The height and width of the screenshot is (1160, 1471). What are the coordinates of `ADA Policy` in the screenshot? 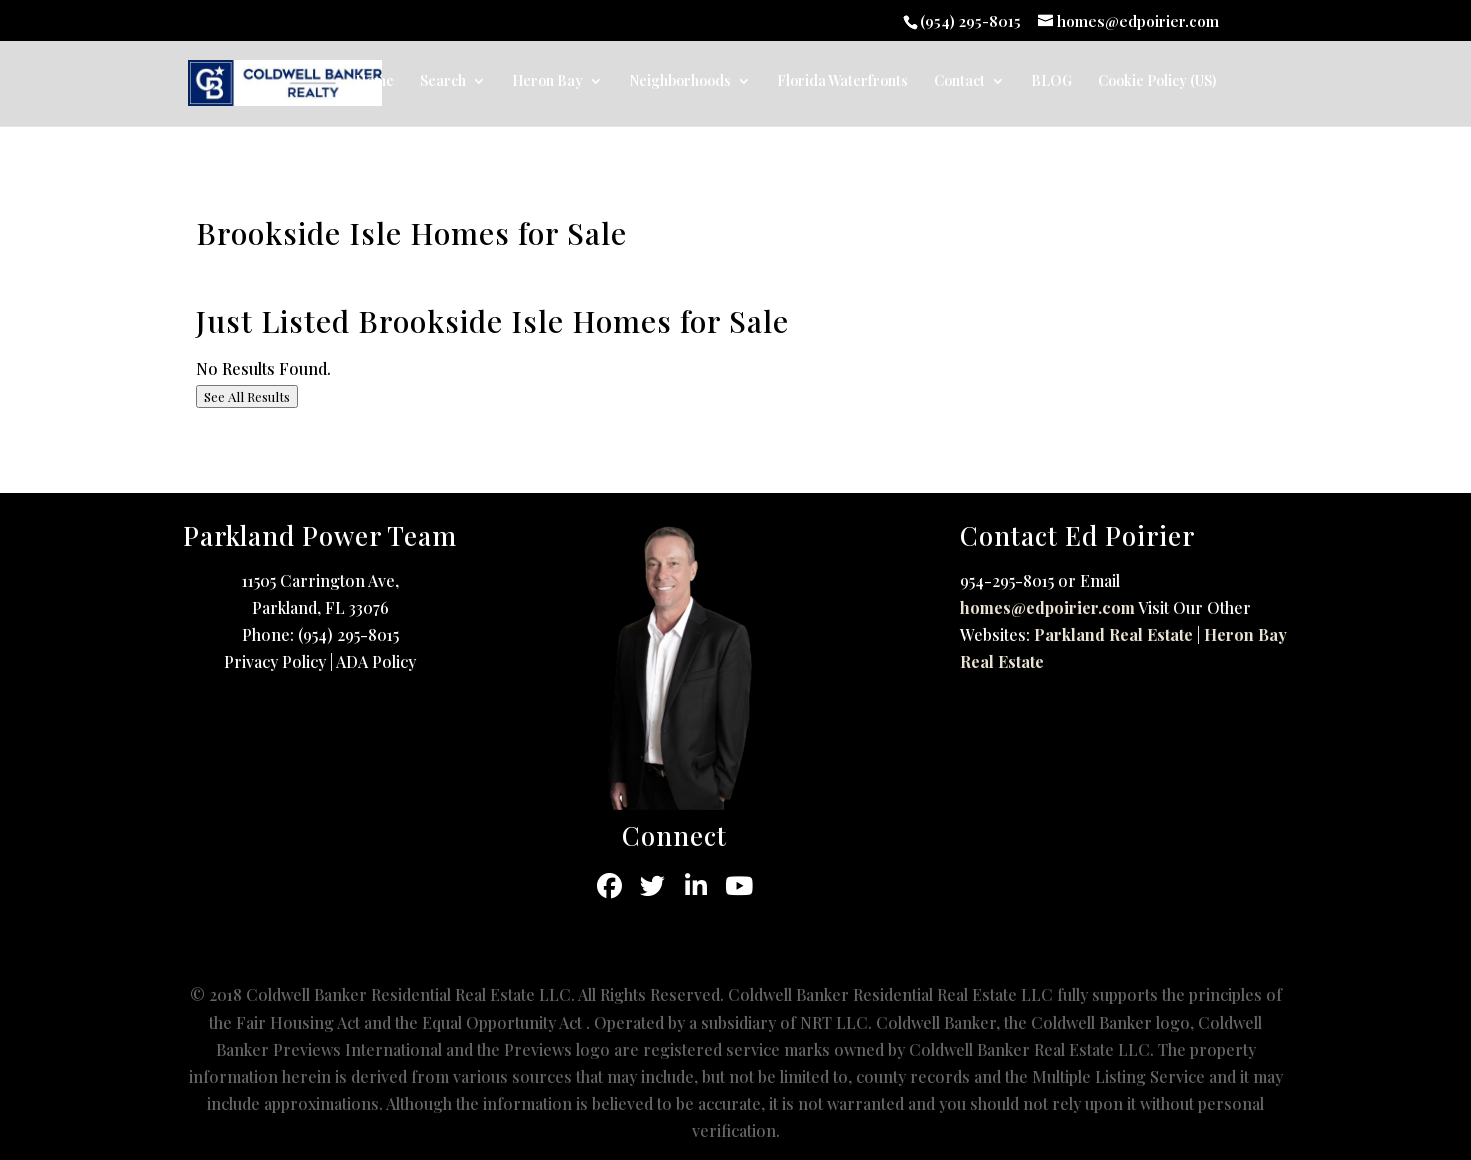 It's located at (376, 661).